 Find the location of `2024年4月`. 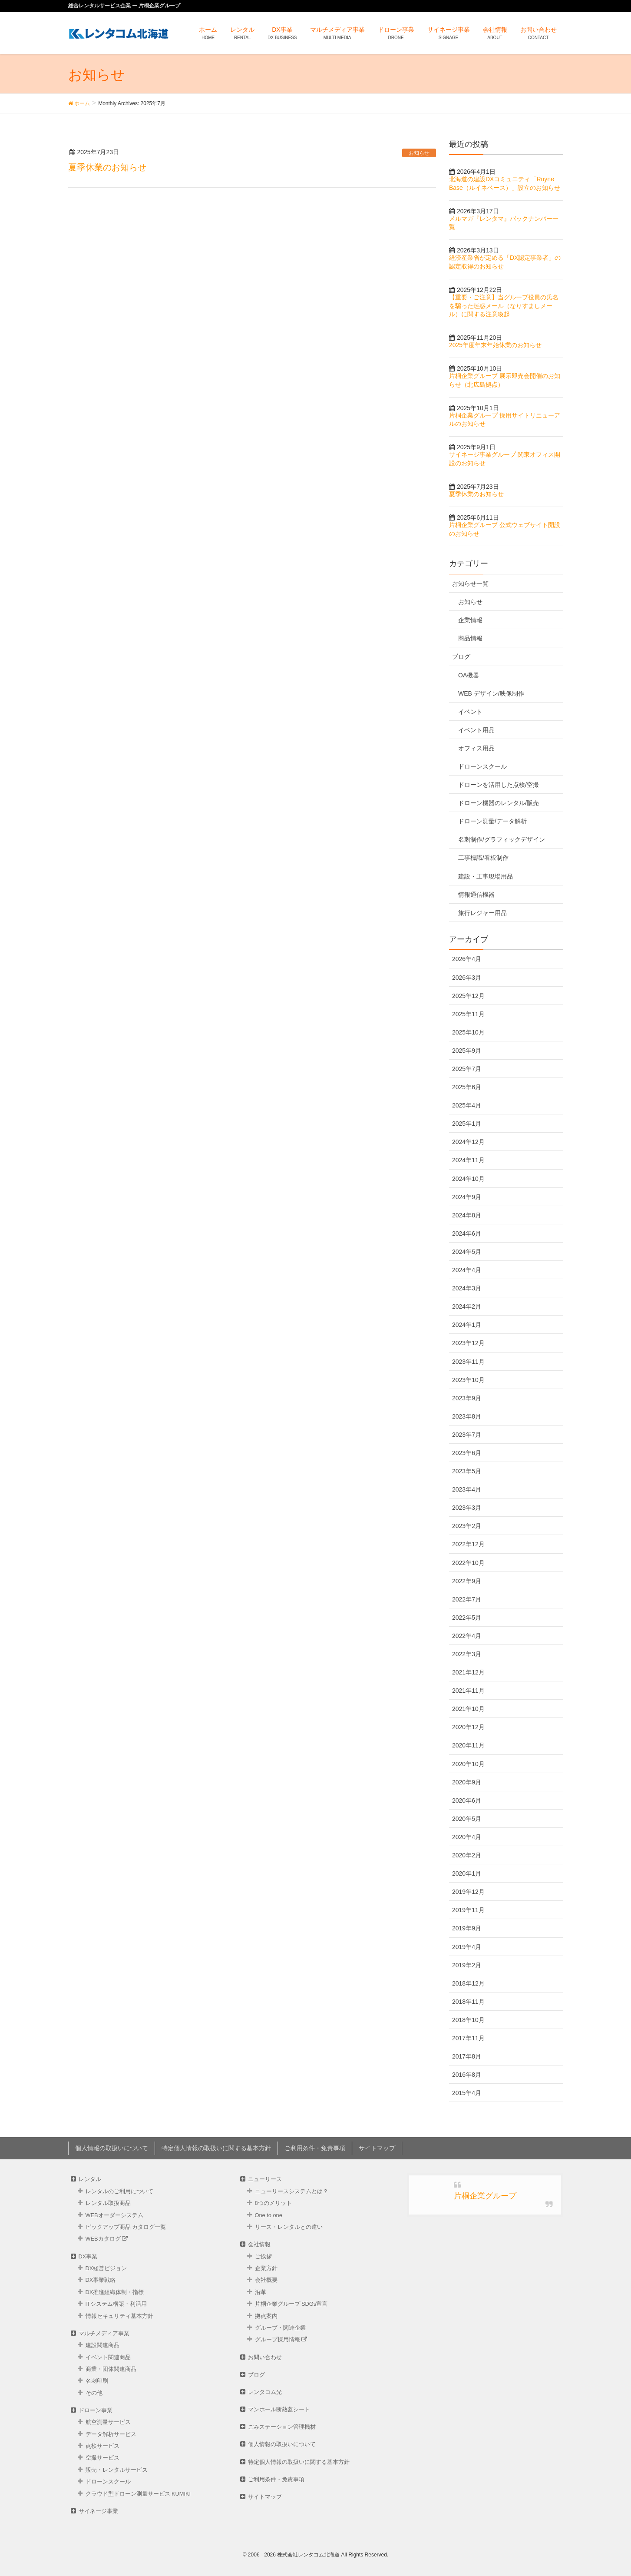

2024年4月 is located at coordinates (466, 1269).